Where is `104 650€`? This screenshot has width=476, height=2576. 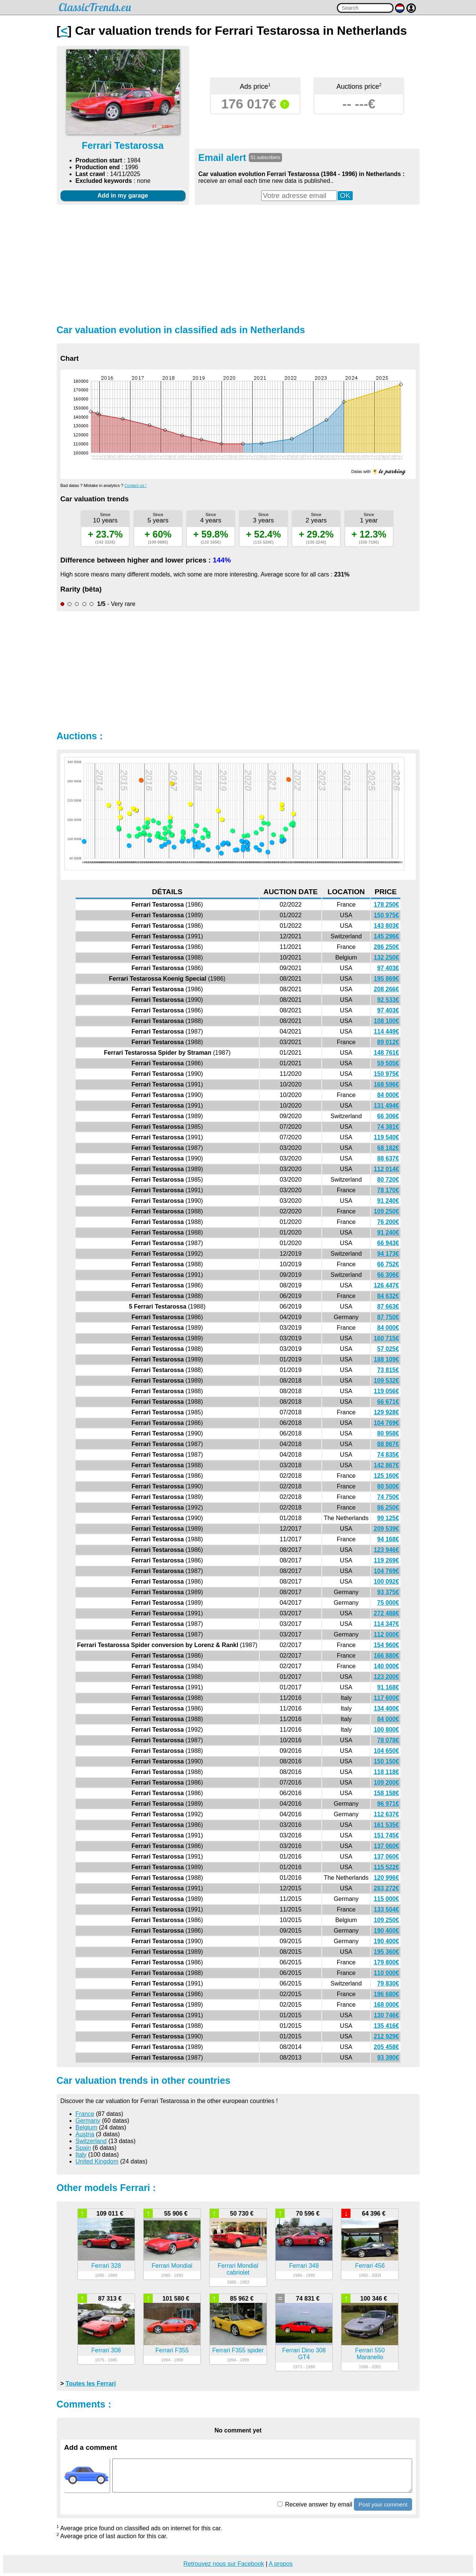
104 650€ is located at coordinates (386, 1751).